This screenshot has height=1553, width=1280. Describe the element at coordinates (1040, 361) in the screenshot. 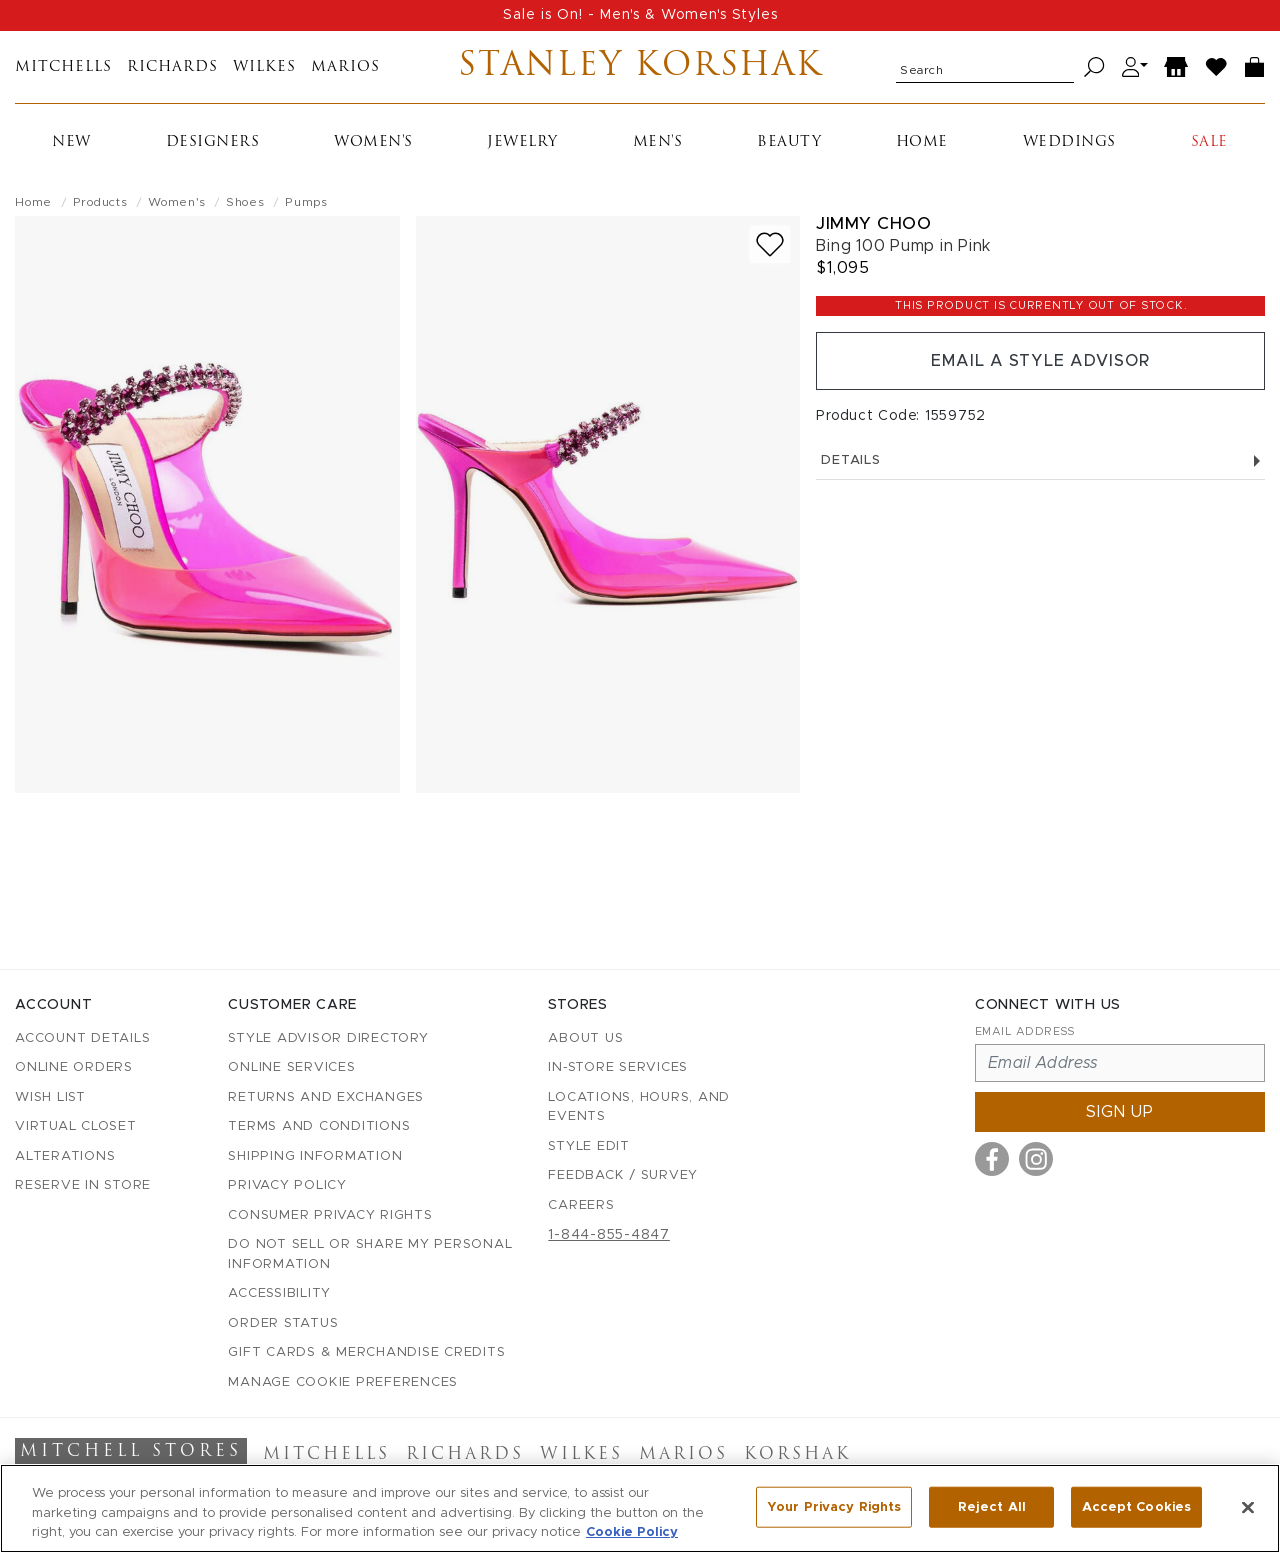

I see `Email a Style Advisor` at that location.